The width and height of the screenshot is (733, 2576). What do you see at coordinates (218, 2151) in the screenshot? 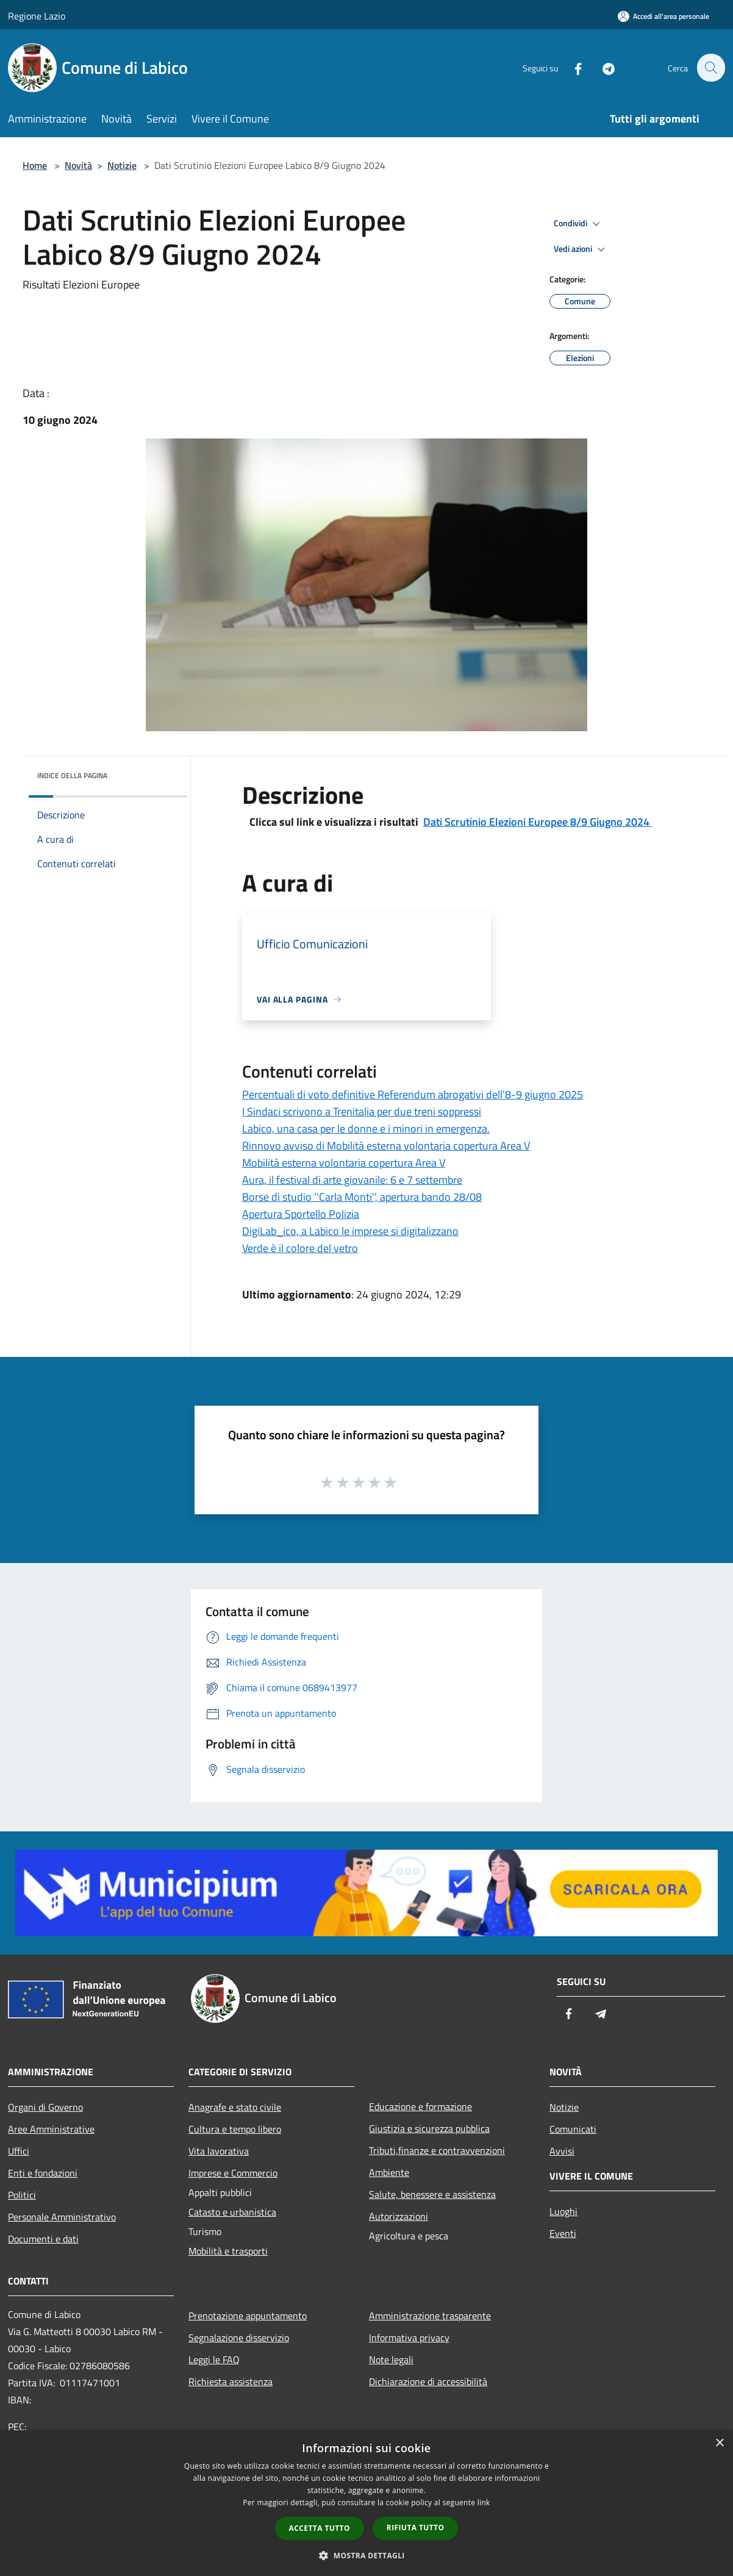
I see `Vita lavorativa` at bounding box center [218, 2151].